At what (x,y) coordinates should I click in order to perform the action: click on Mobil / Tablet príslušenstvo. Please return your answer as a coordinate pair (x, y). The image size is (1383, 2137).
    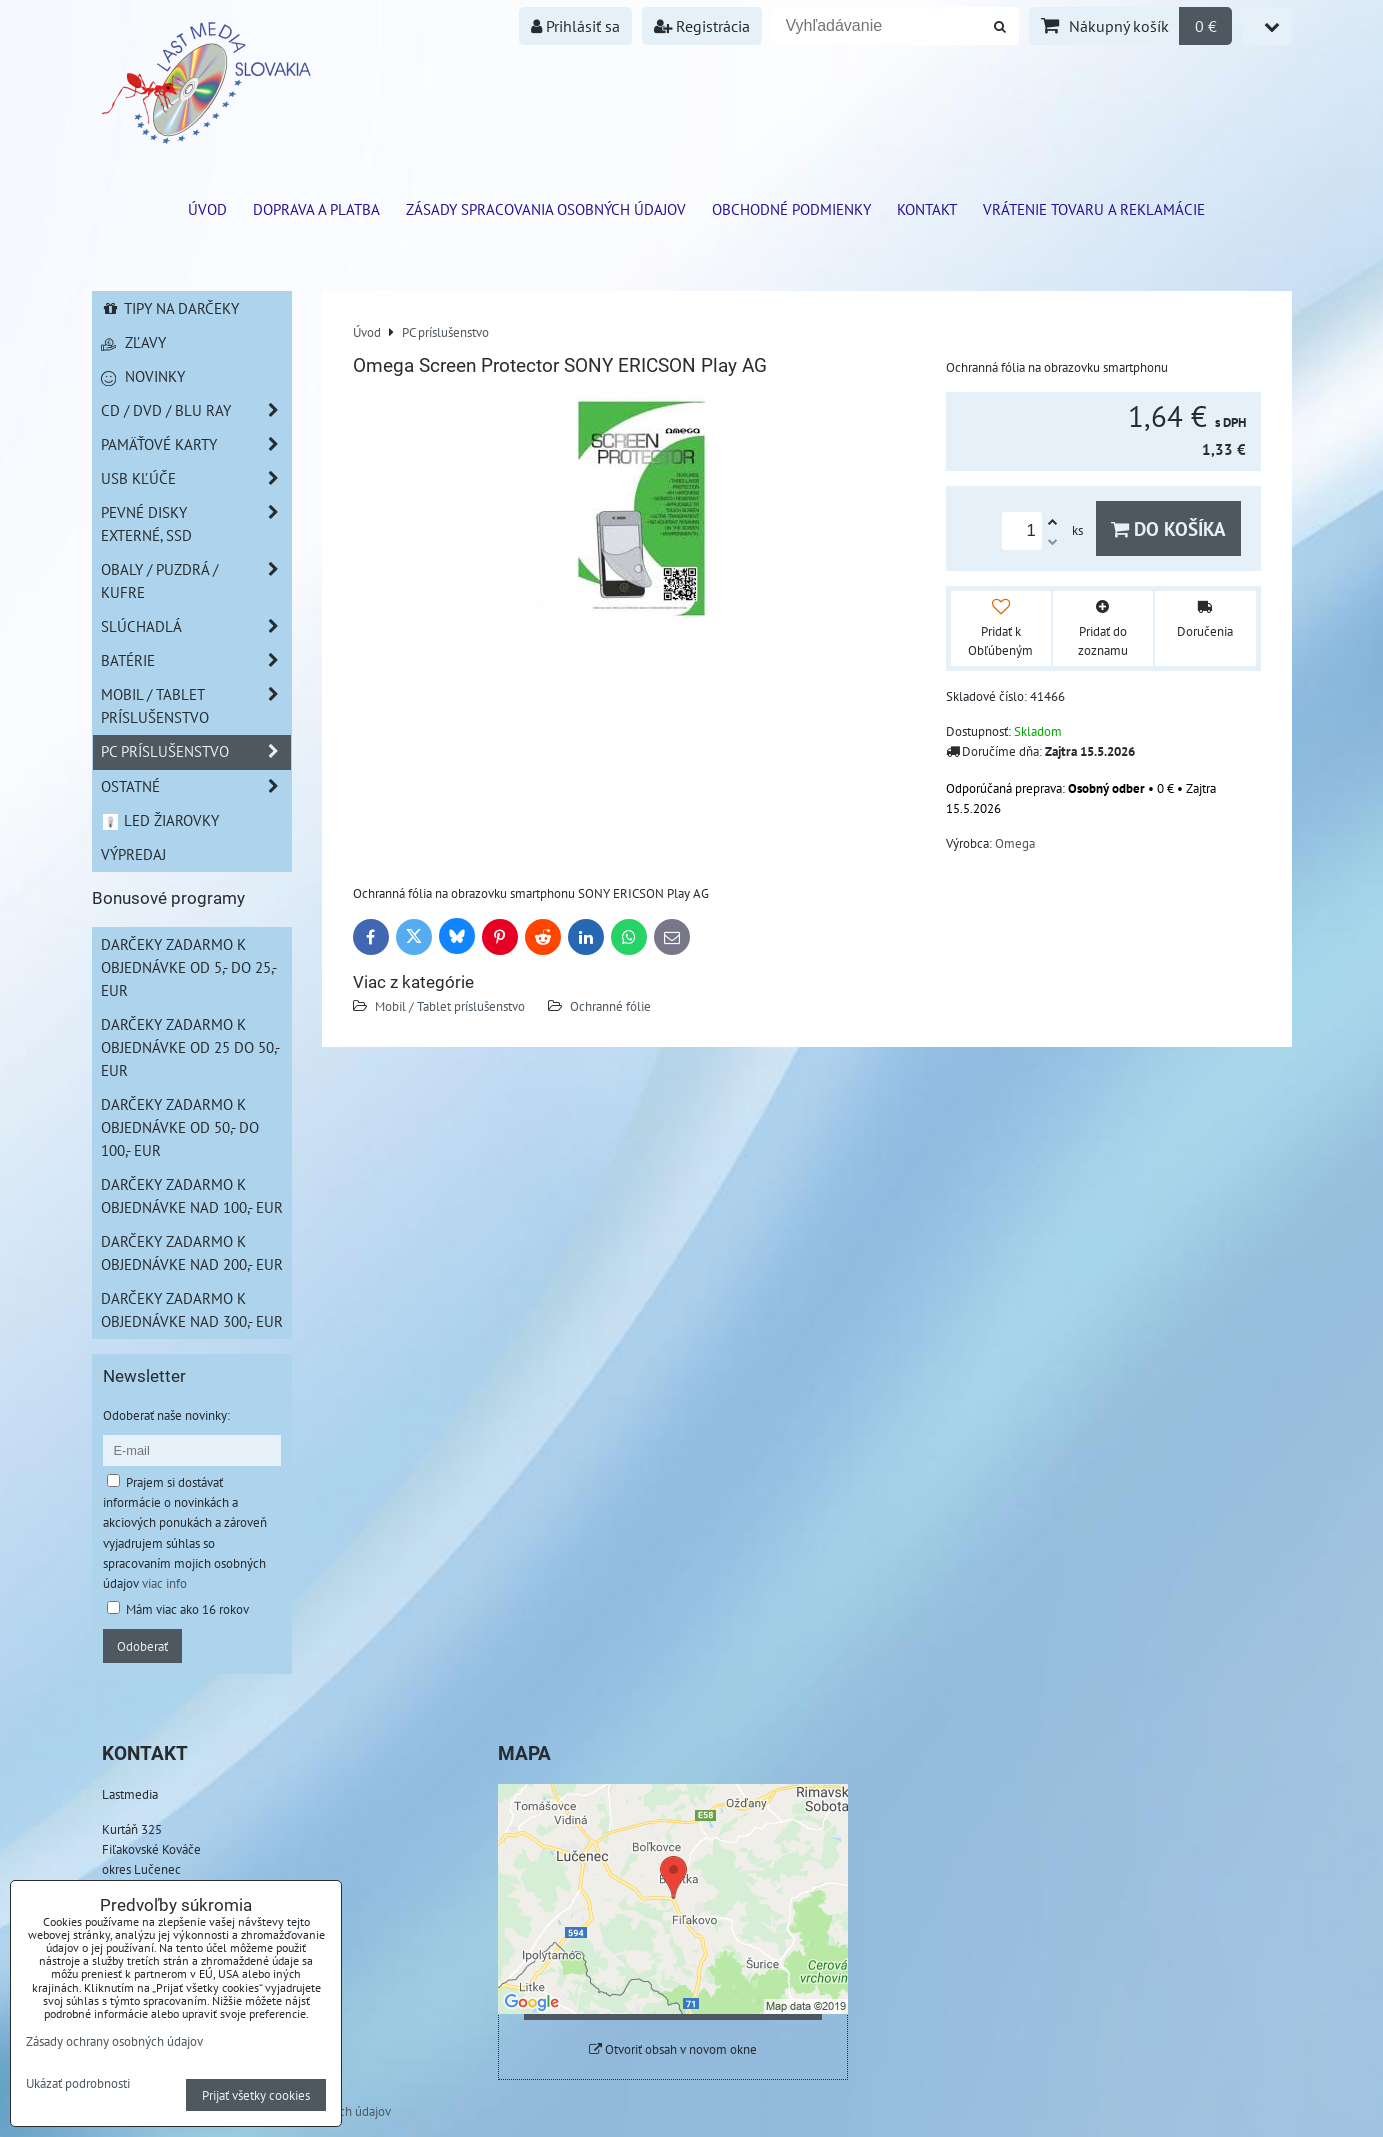
    Looking at the image, I should click on (450, 1006).